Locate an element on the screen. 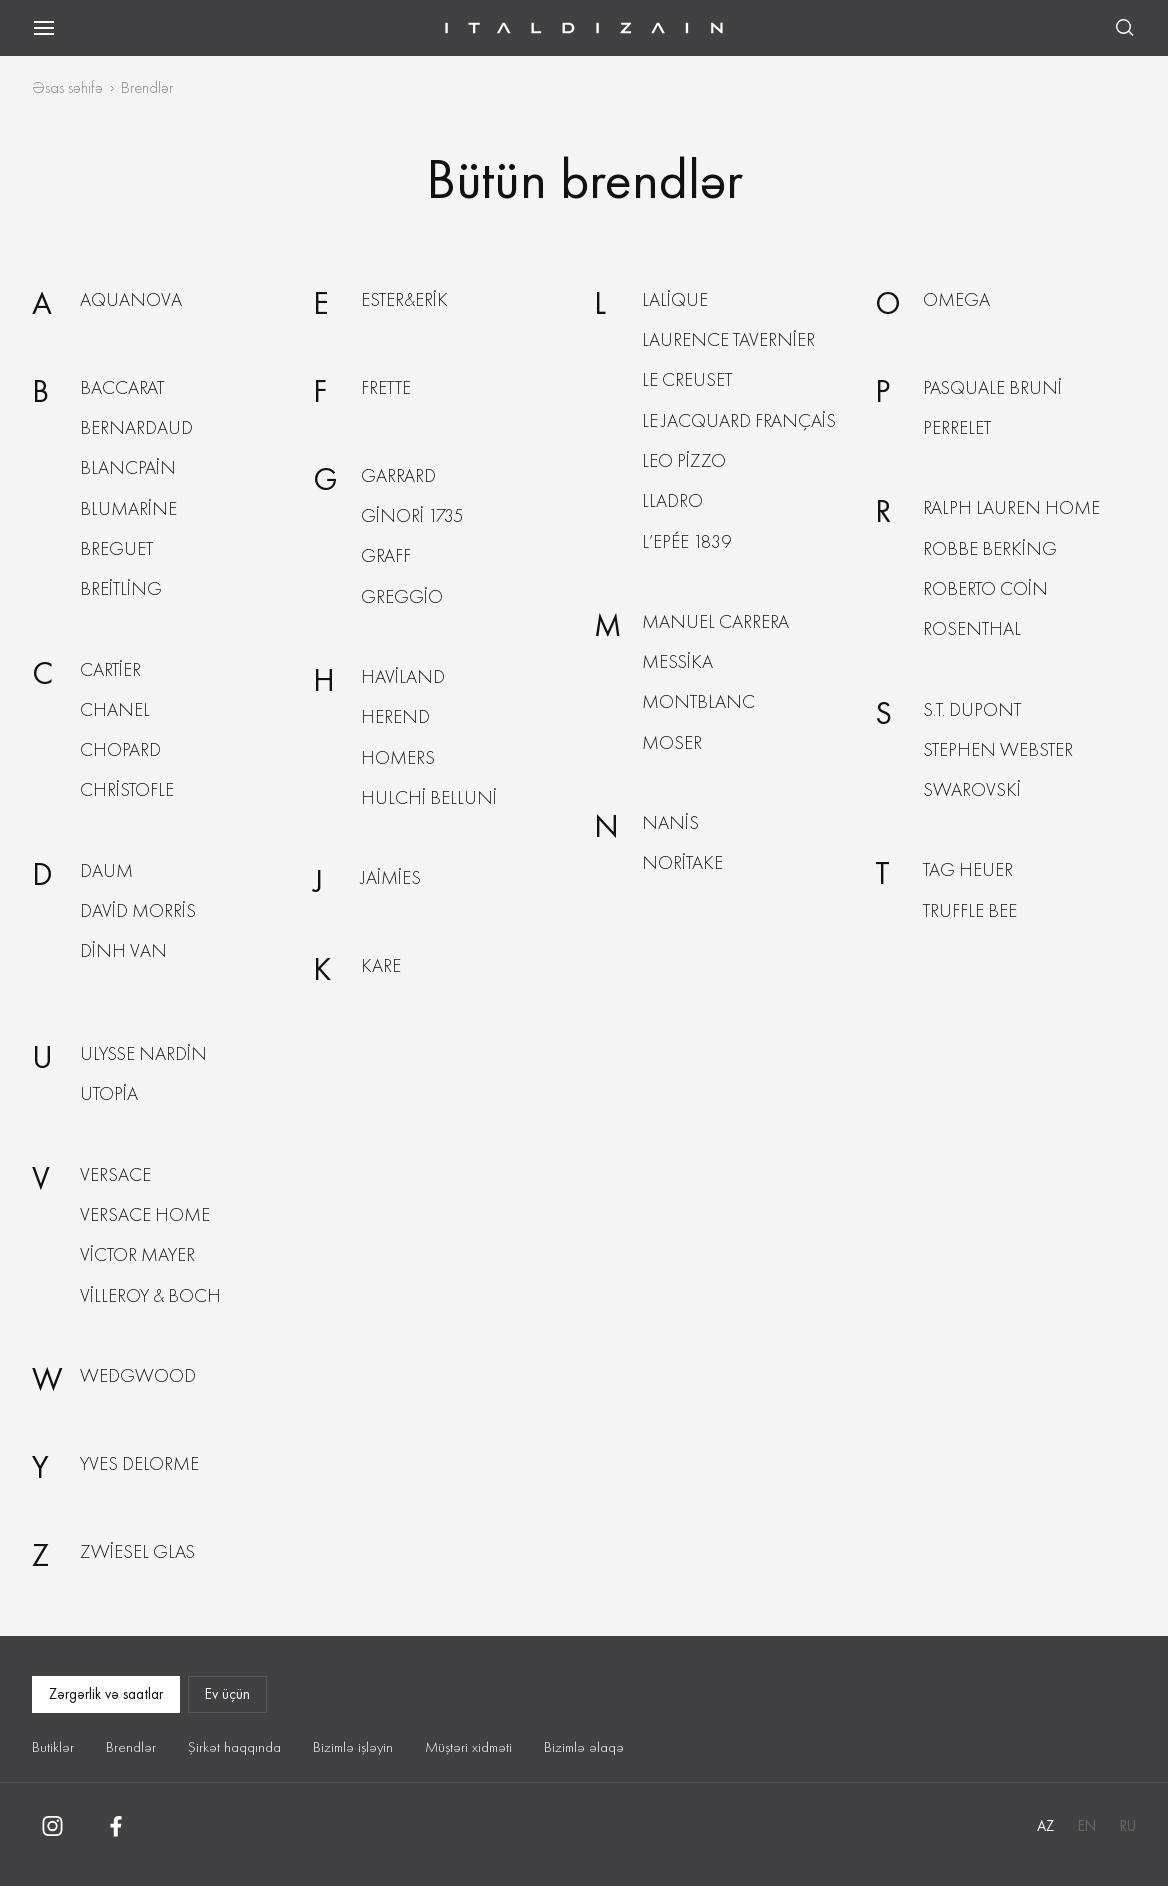 The height and width of the screenshot is (1886, 1168). Le Jacquard Français is located at coordinates (739, 420).